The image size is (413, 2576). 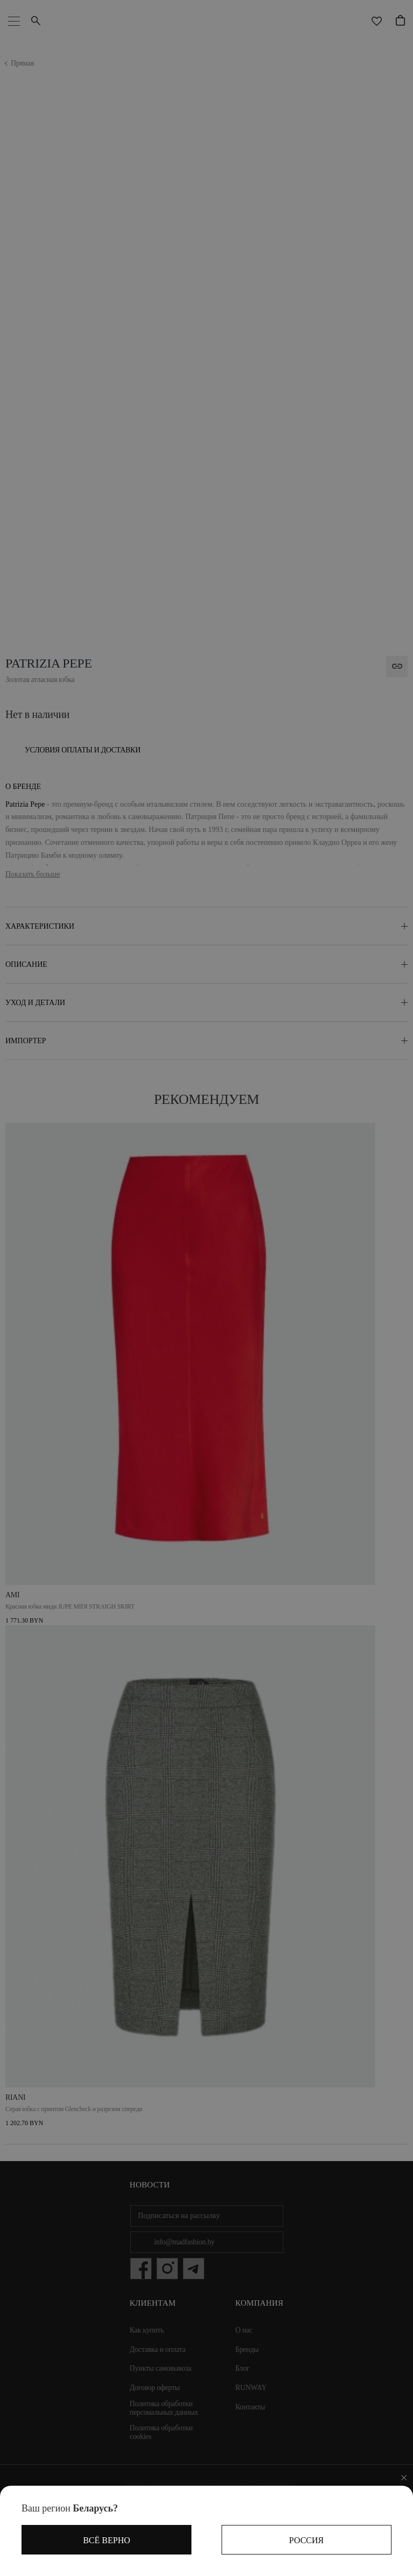 I want to click on Россия, so click(x=306, y=2540).